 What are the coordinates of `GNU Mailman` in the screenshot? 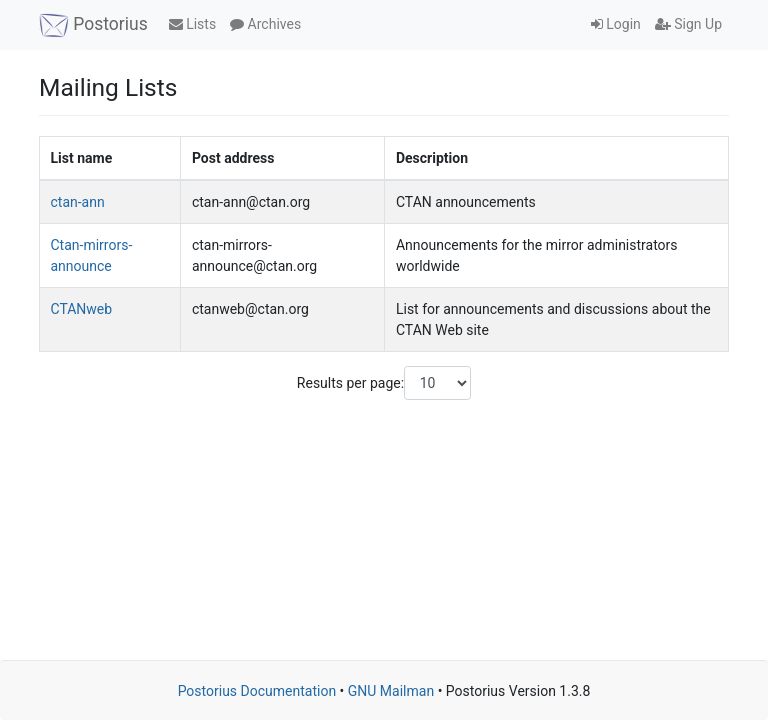 It's located at (391, 691).